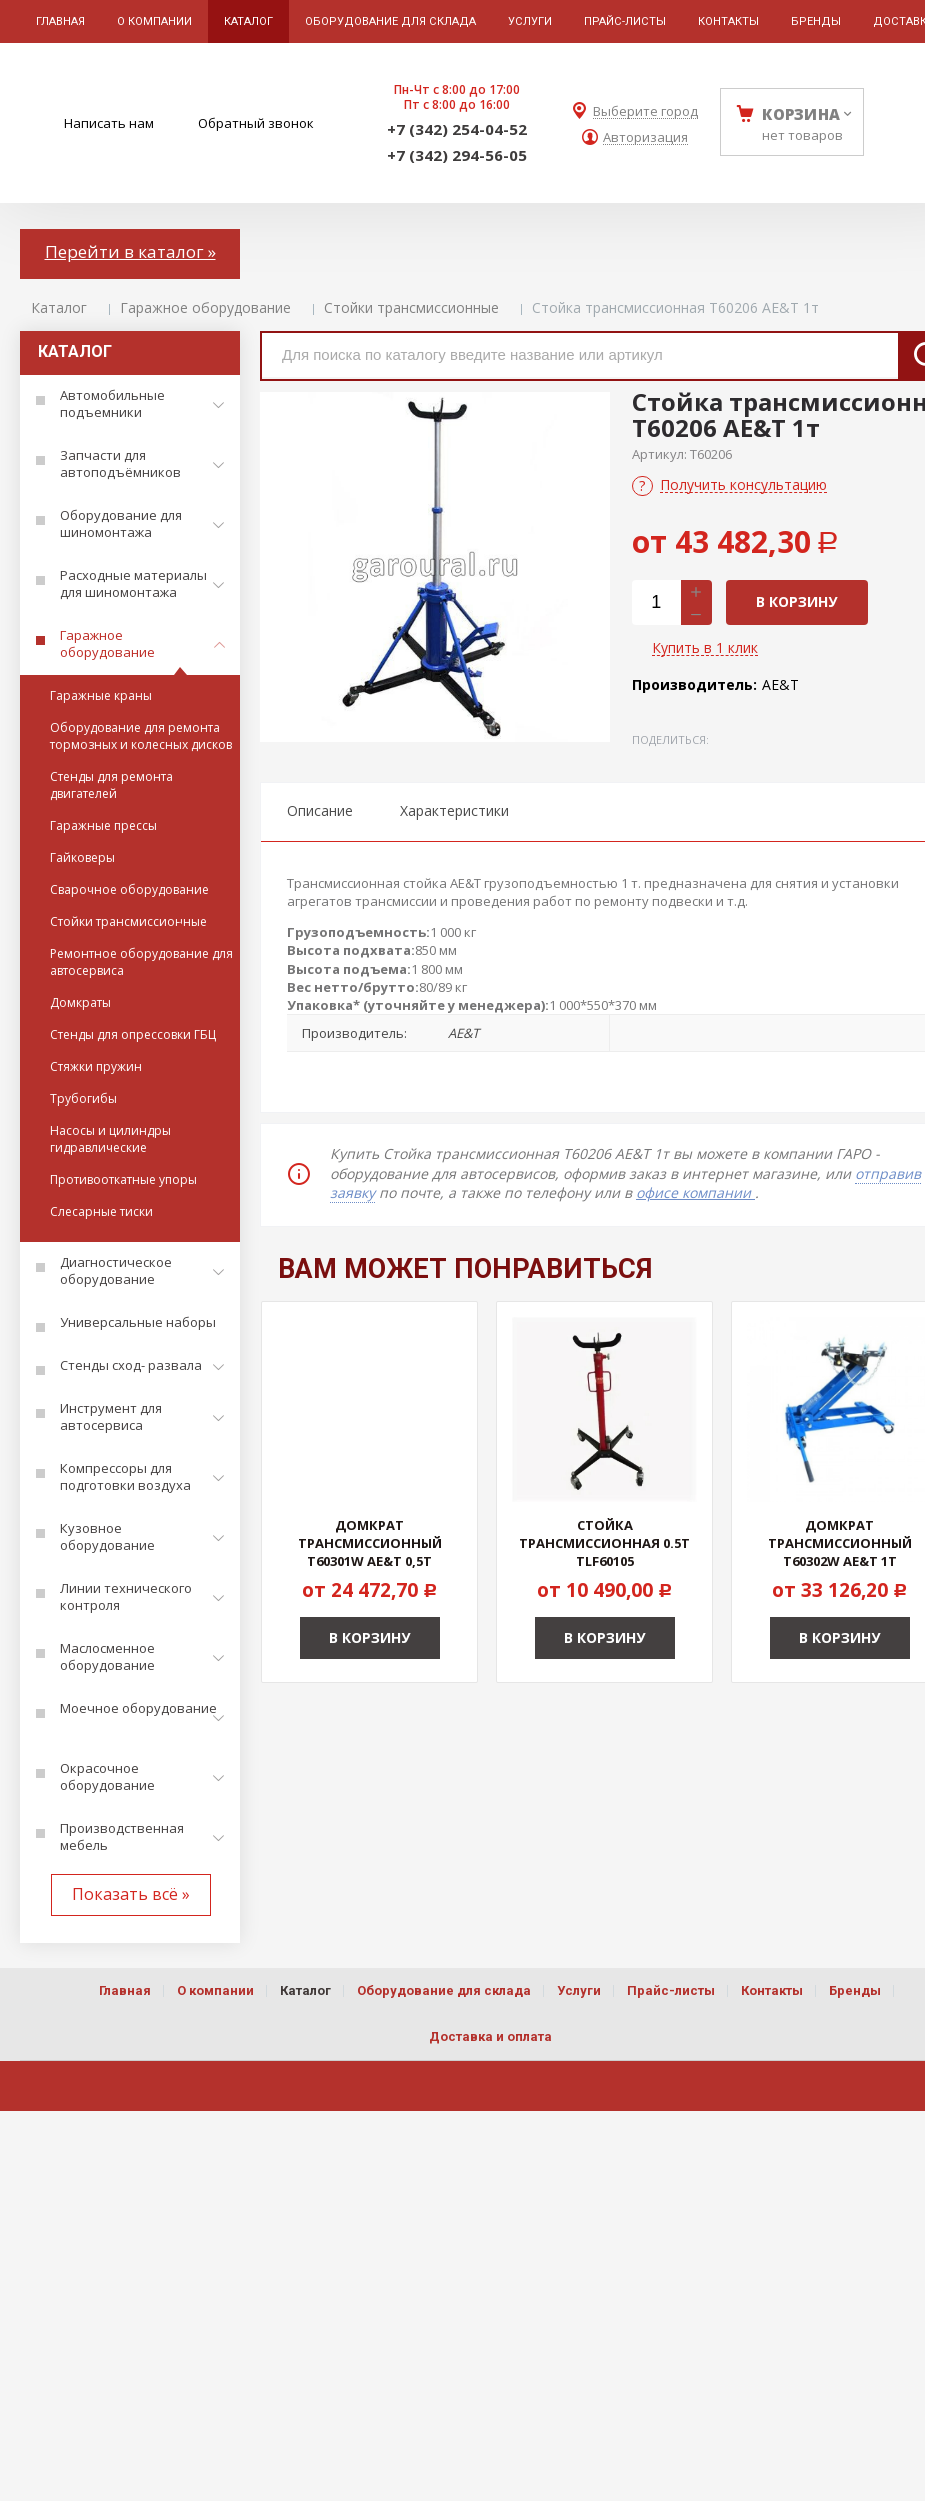 This screenshot has width=925, height=2501. I want to click on Обратный звонок, so click(256, 123).